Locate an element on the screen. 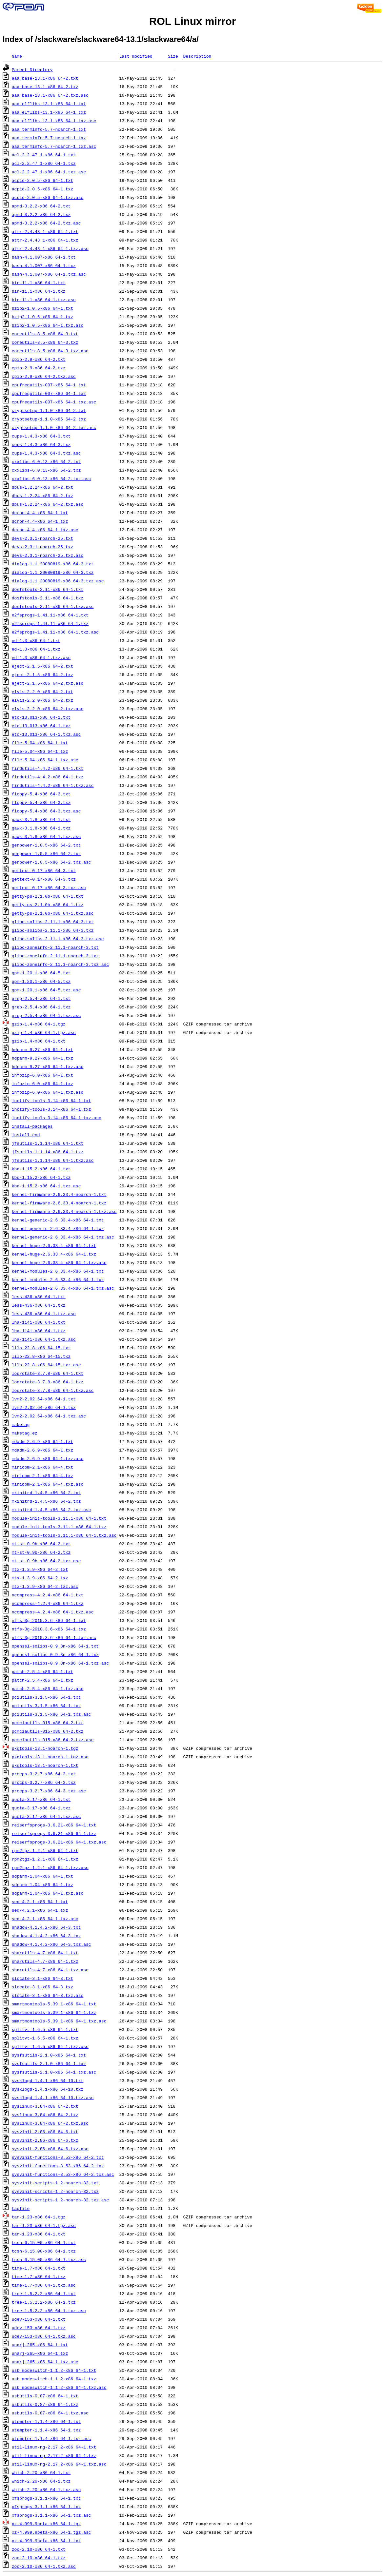  syslinux-3.84-x86_64-2.txz is located at coordinates (45, 2114).